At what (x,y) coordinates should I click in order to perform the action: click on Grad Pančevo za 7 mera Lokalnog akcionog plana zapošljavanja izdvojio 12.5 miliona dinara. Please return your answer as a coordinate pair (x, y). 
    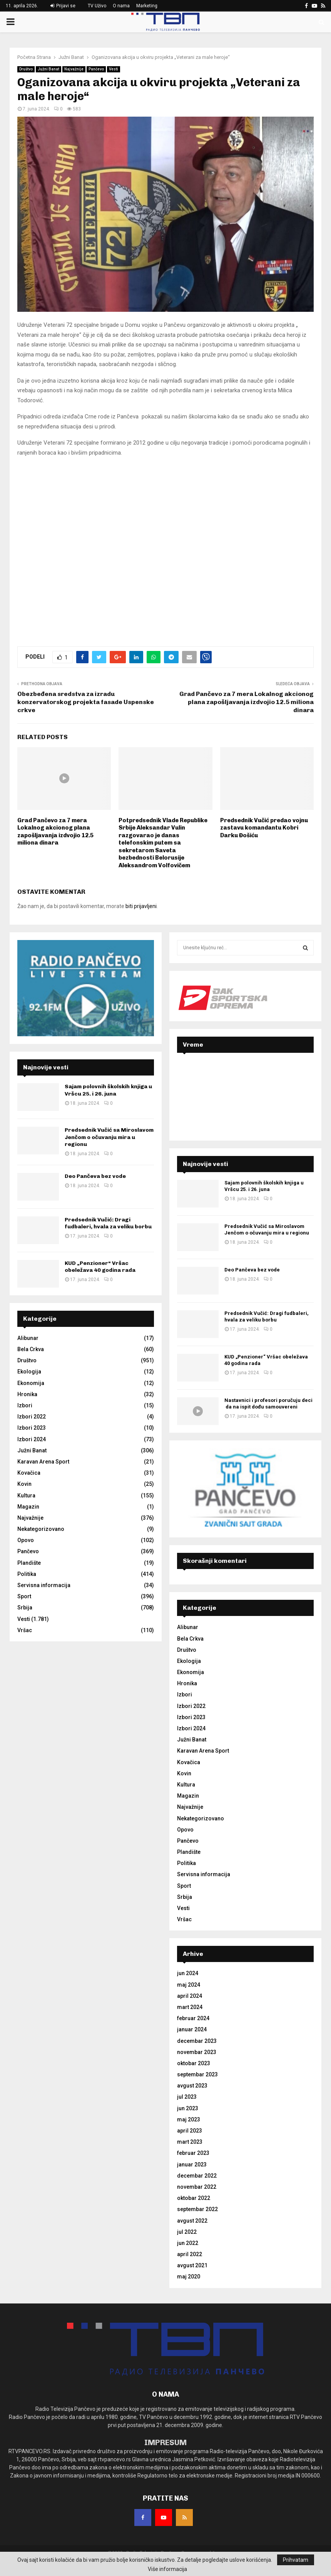
    Looking at the image, I should click on (246, 702).